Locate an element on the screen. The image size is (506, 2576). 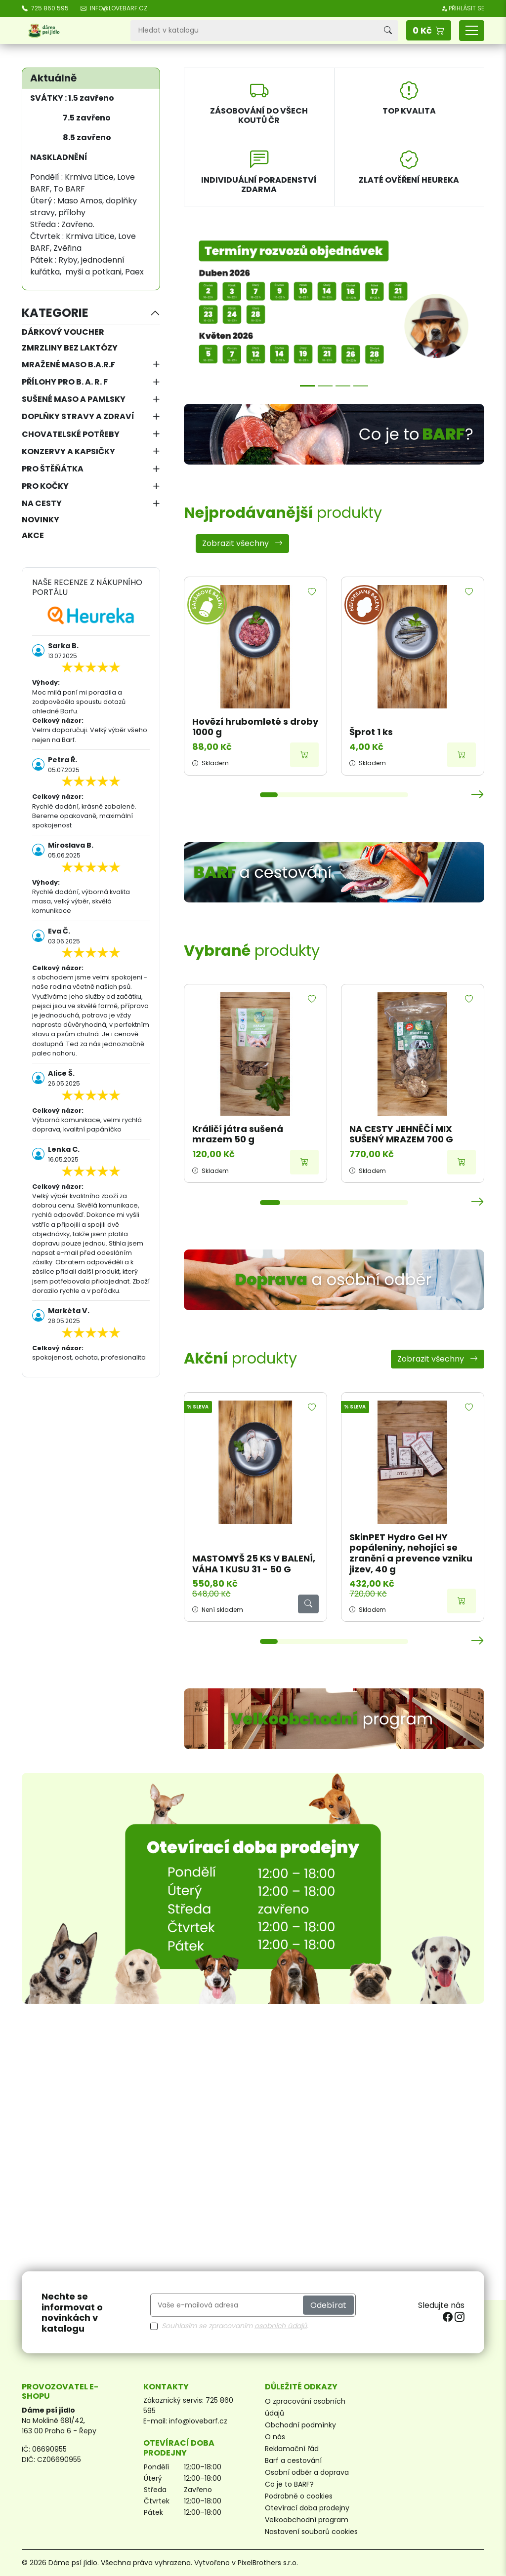
[instagram] is located at coordinates (459, 2317).